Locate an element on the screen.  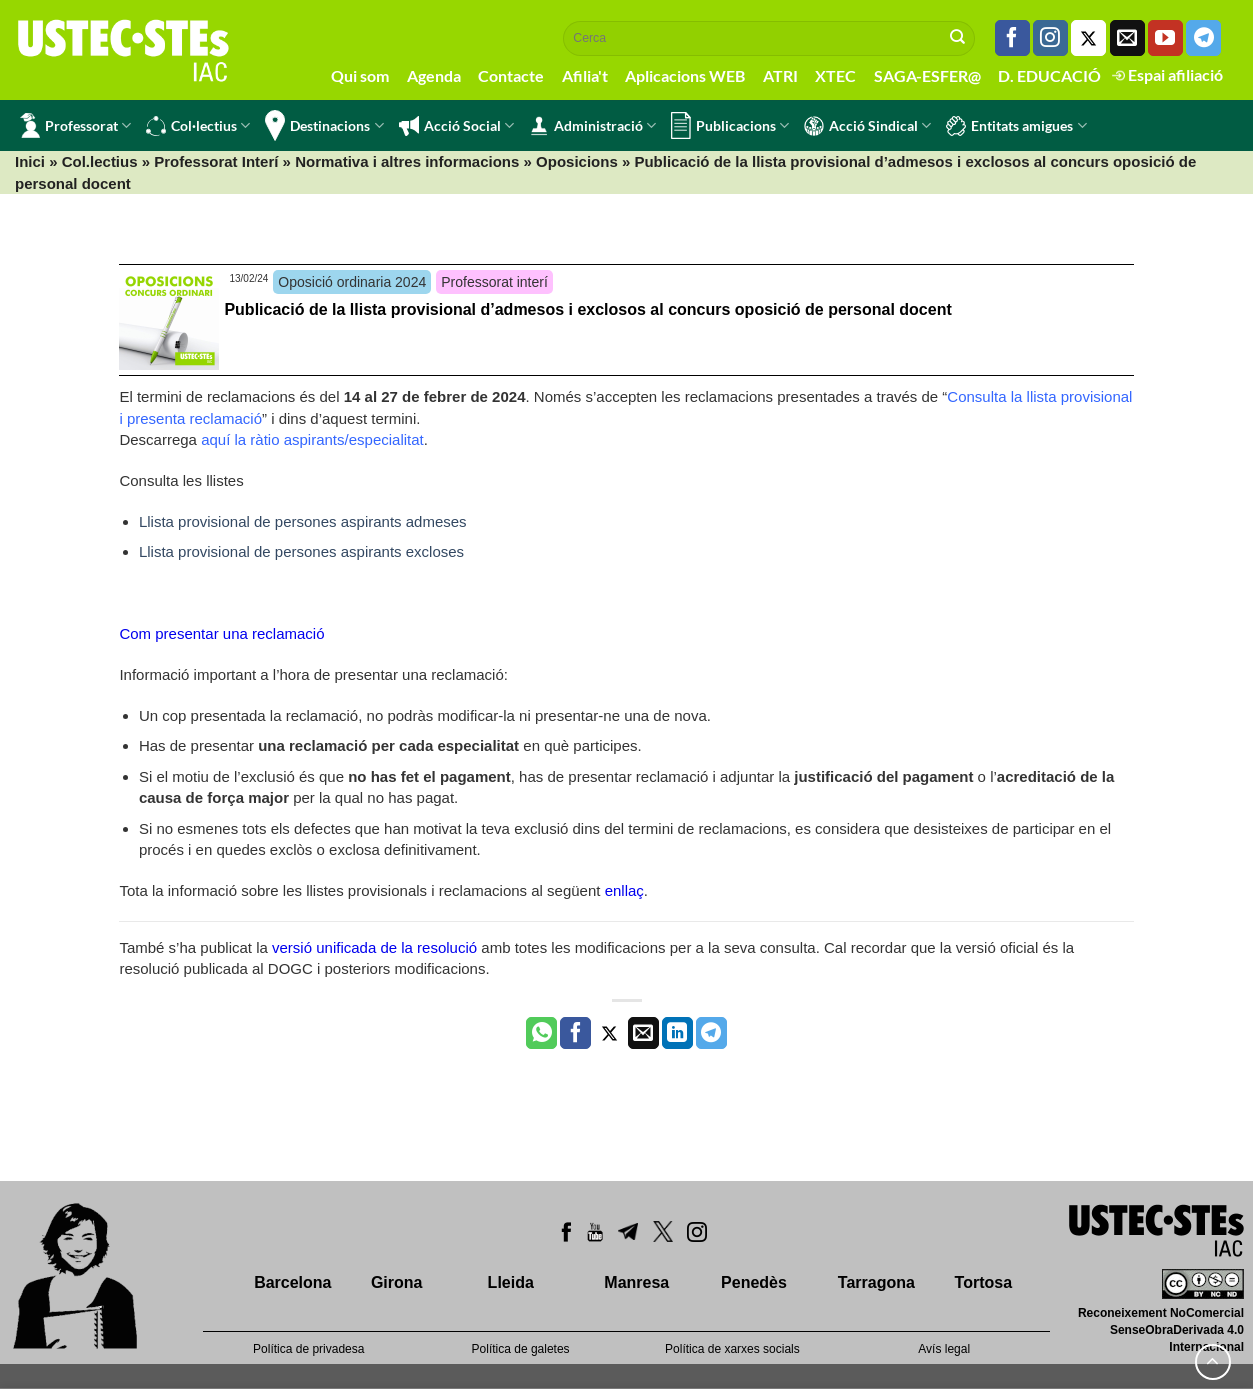
Col·lectius is located at coordinates (198, 126).